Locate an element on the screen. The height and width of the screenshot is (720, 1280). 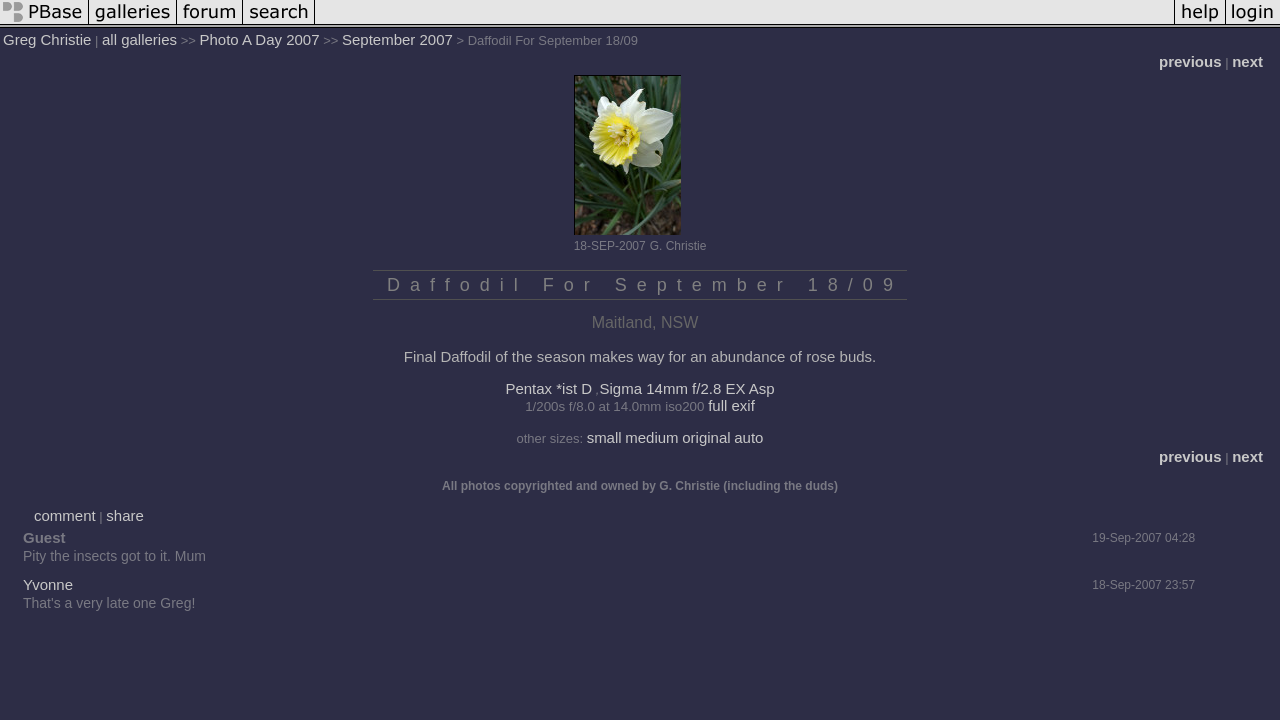
Photo A Day 2007 is located at coordinates (259, 39).